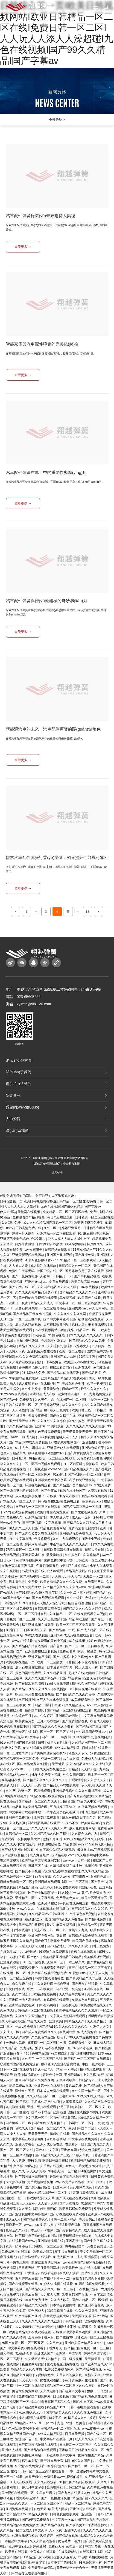  Describe the element at coordinates (67, 1887) in the screenshot. I see `夜又临在线观看` at that location.